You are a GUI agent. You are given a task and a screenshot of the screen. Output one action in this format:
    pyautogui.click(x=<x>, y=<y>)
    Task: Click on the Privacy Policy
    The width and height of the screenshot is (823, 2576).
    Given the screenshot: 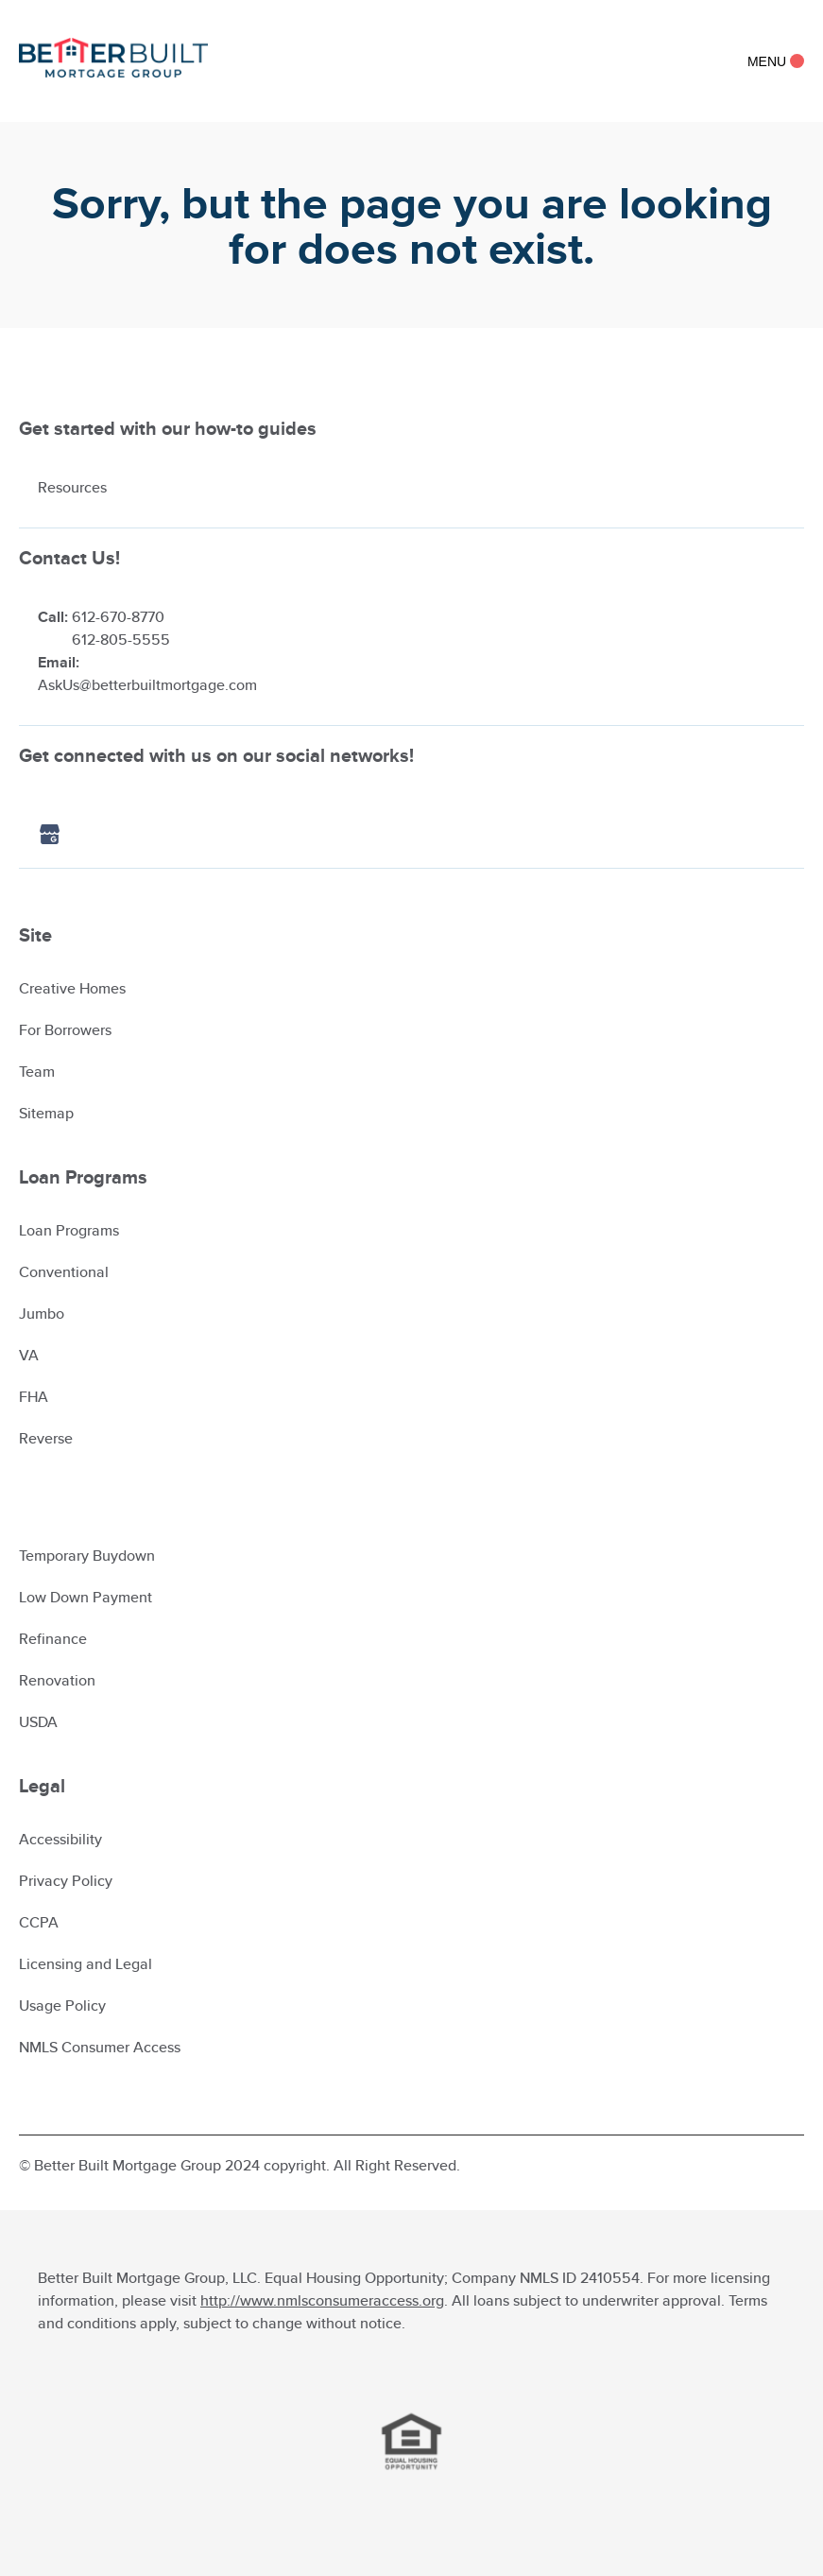 What is the action you would take?
    pyautogui.click(x=65, y=1881)
    